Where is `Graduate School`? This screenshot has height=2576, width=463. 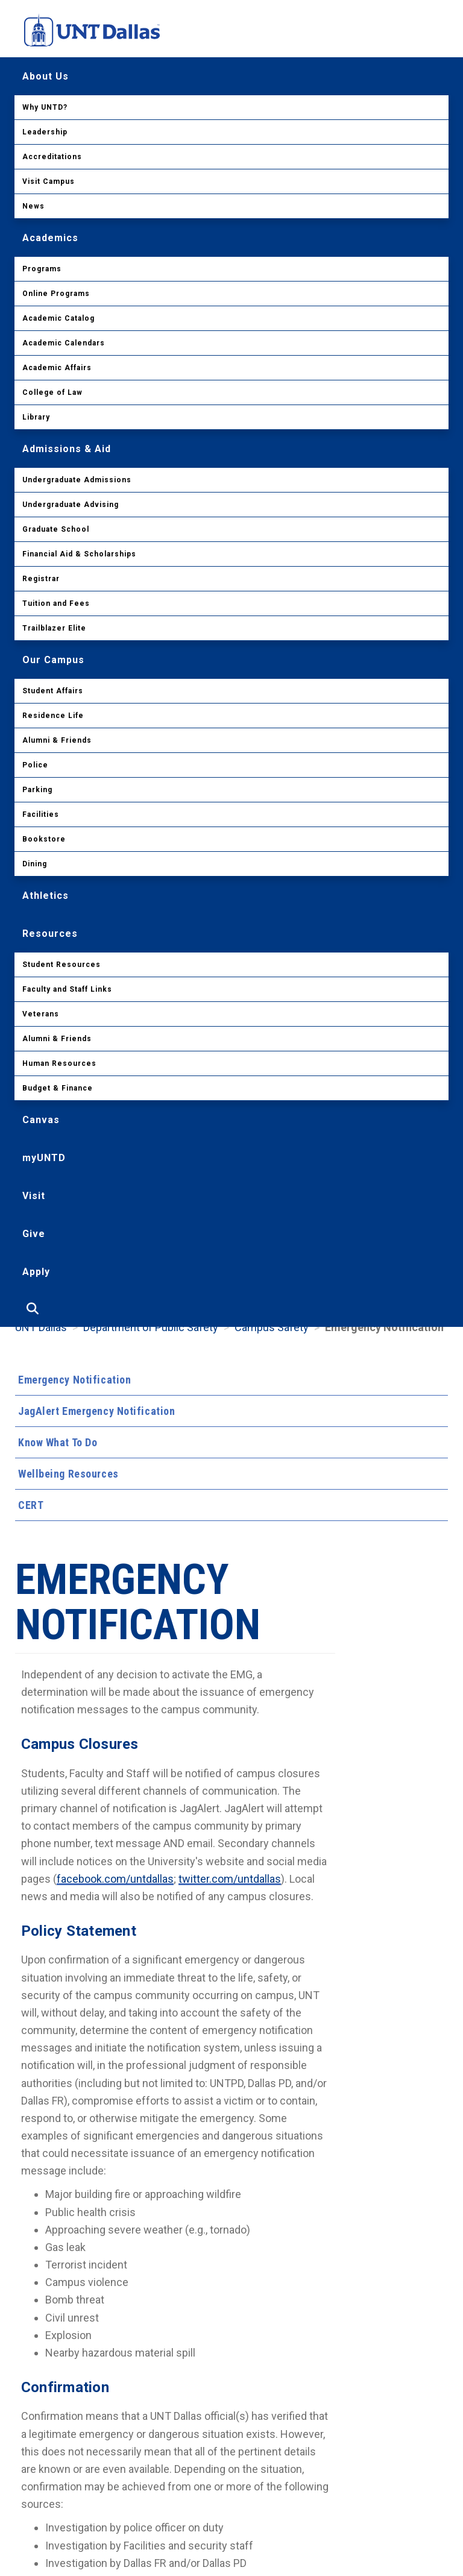
Graduate School is located at coordinates (55, 529).